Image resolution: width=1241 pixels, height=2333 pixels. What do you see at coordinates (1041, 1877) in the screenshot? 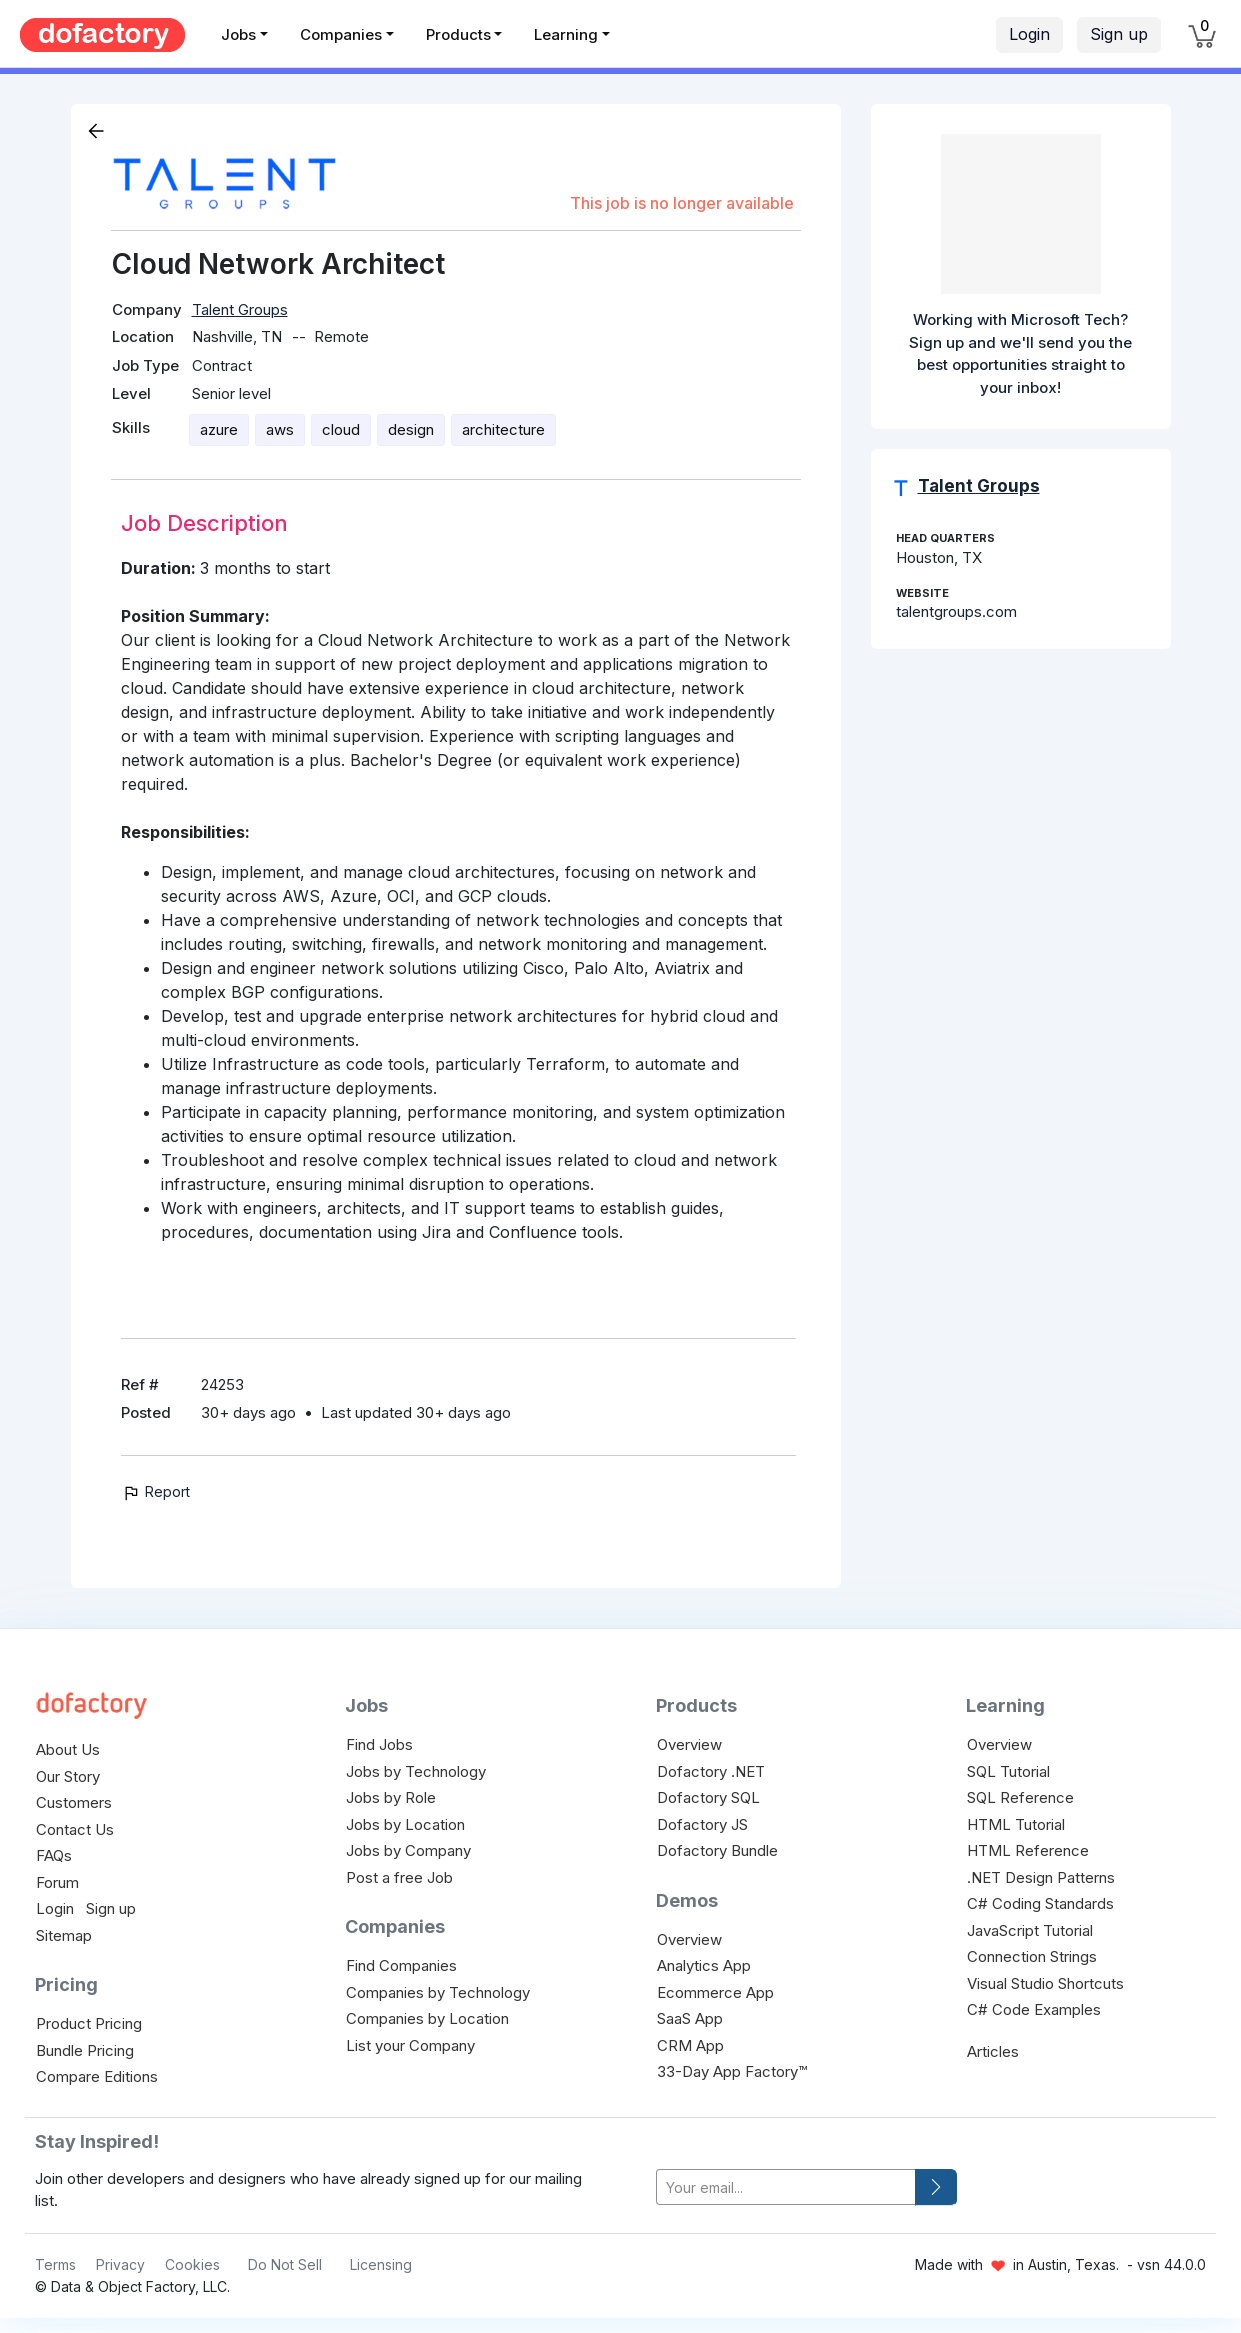
I see `.NET Design Patterns` at bounding box center [1041, 1877].